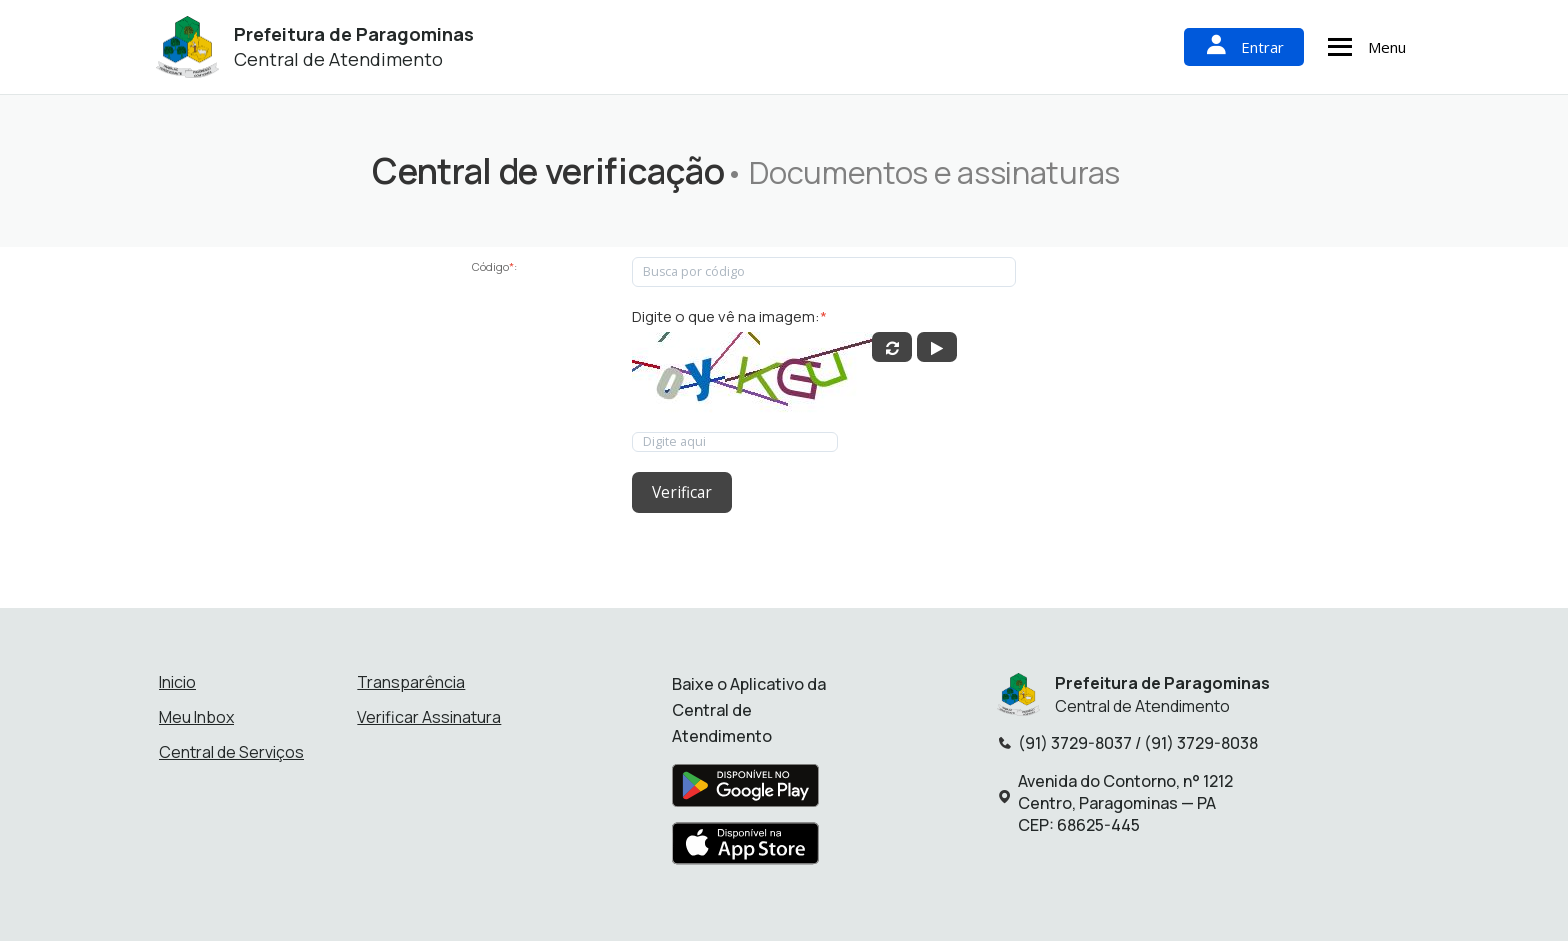 This screenshot has height=941, width=1568. I want to click on Verificar, so click(680, 491).